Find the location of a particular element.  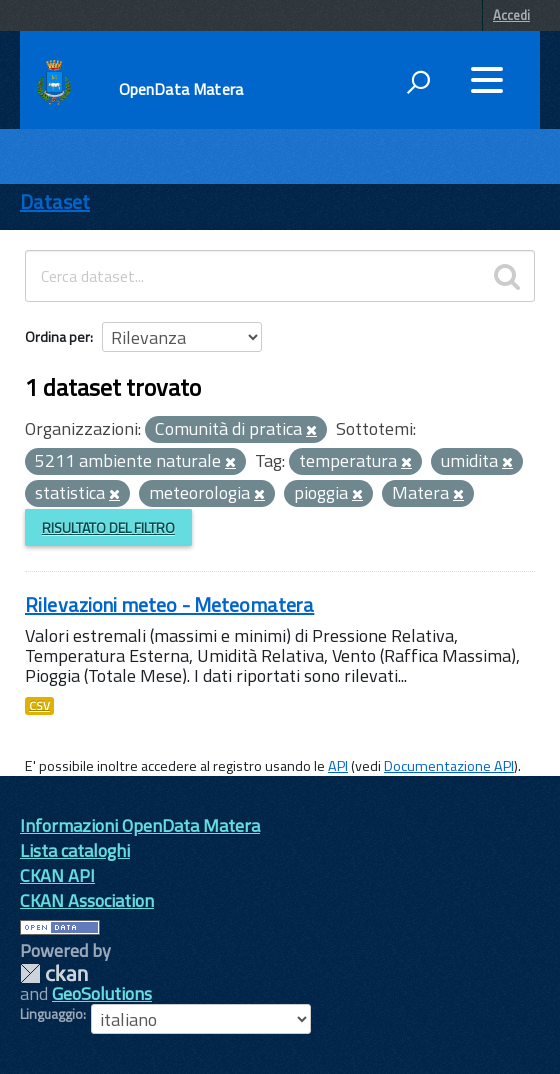

CKAN Association is located at coordinates (87, 900).